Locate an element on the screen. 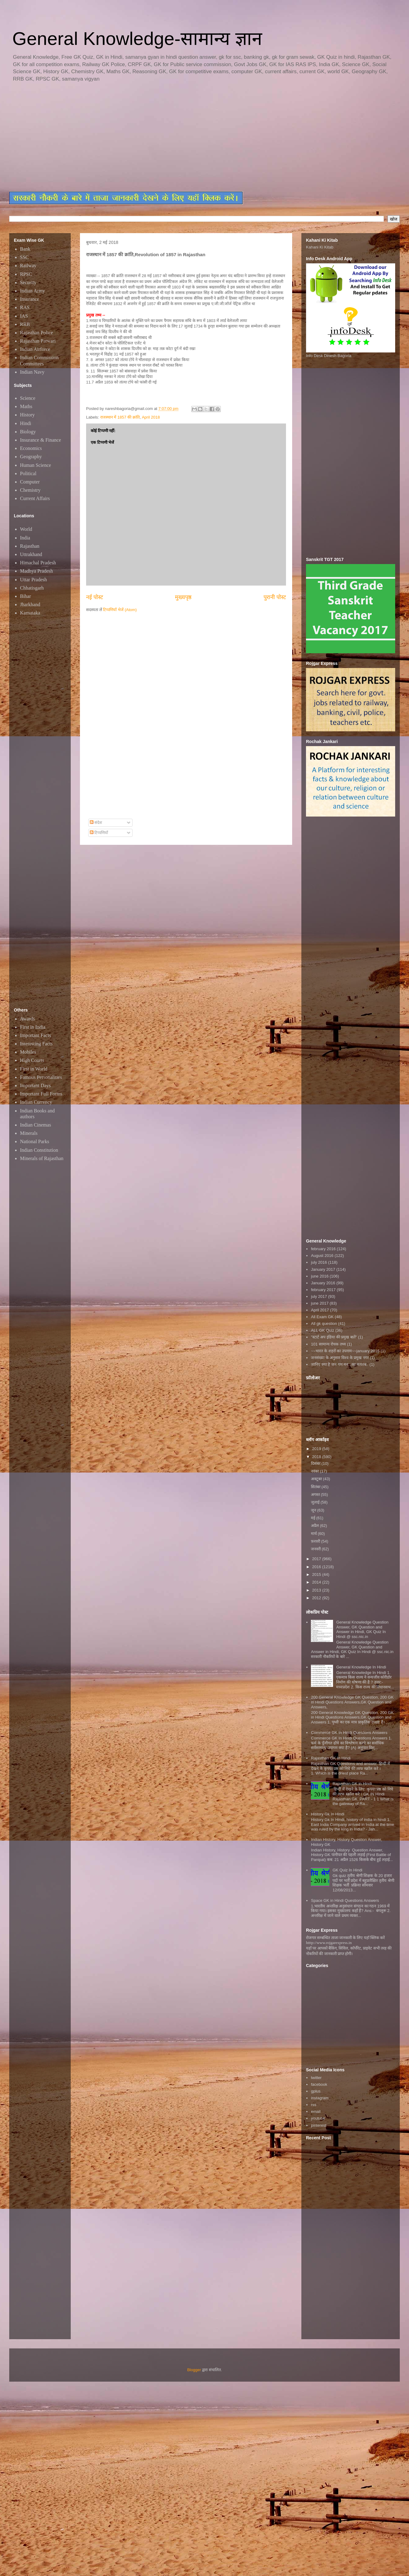  Famous Personalities is located at coordinates (41, 1077).